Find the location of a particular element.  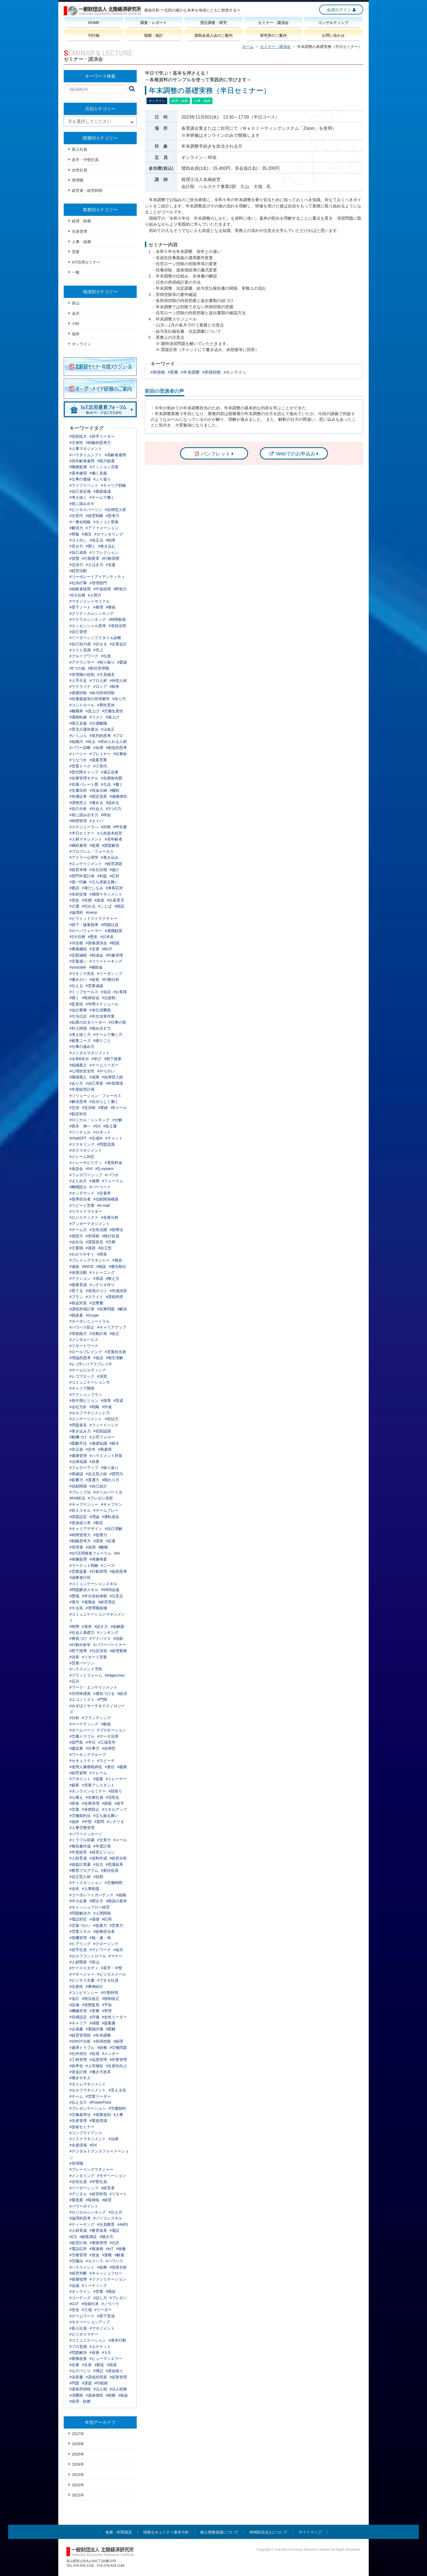

#取締役 is located at coordinates (92, 2200).